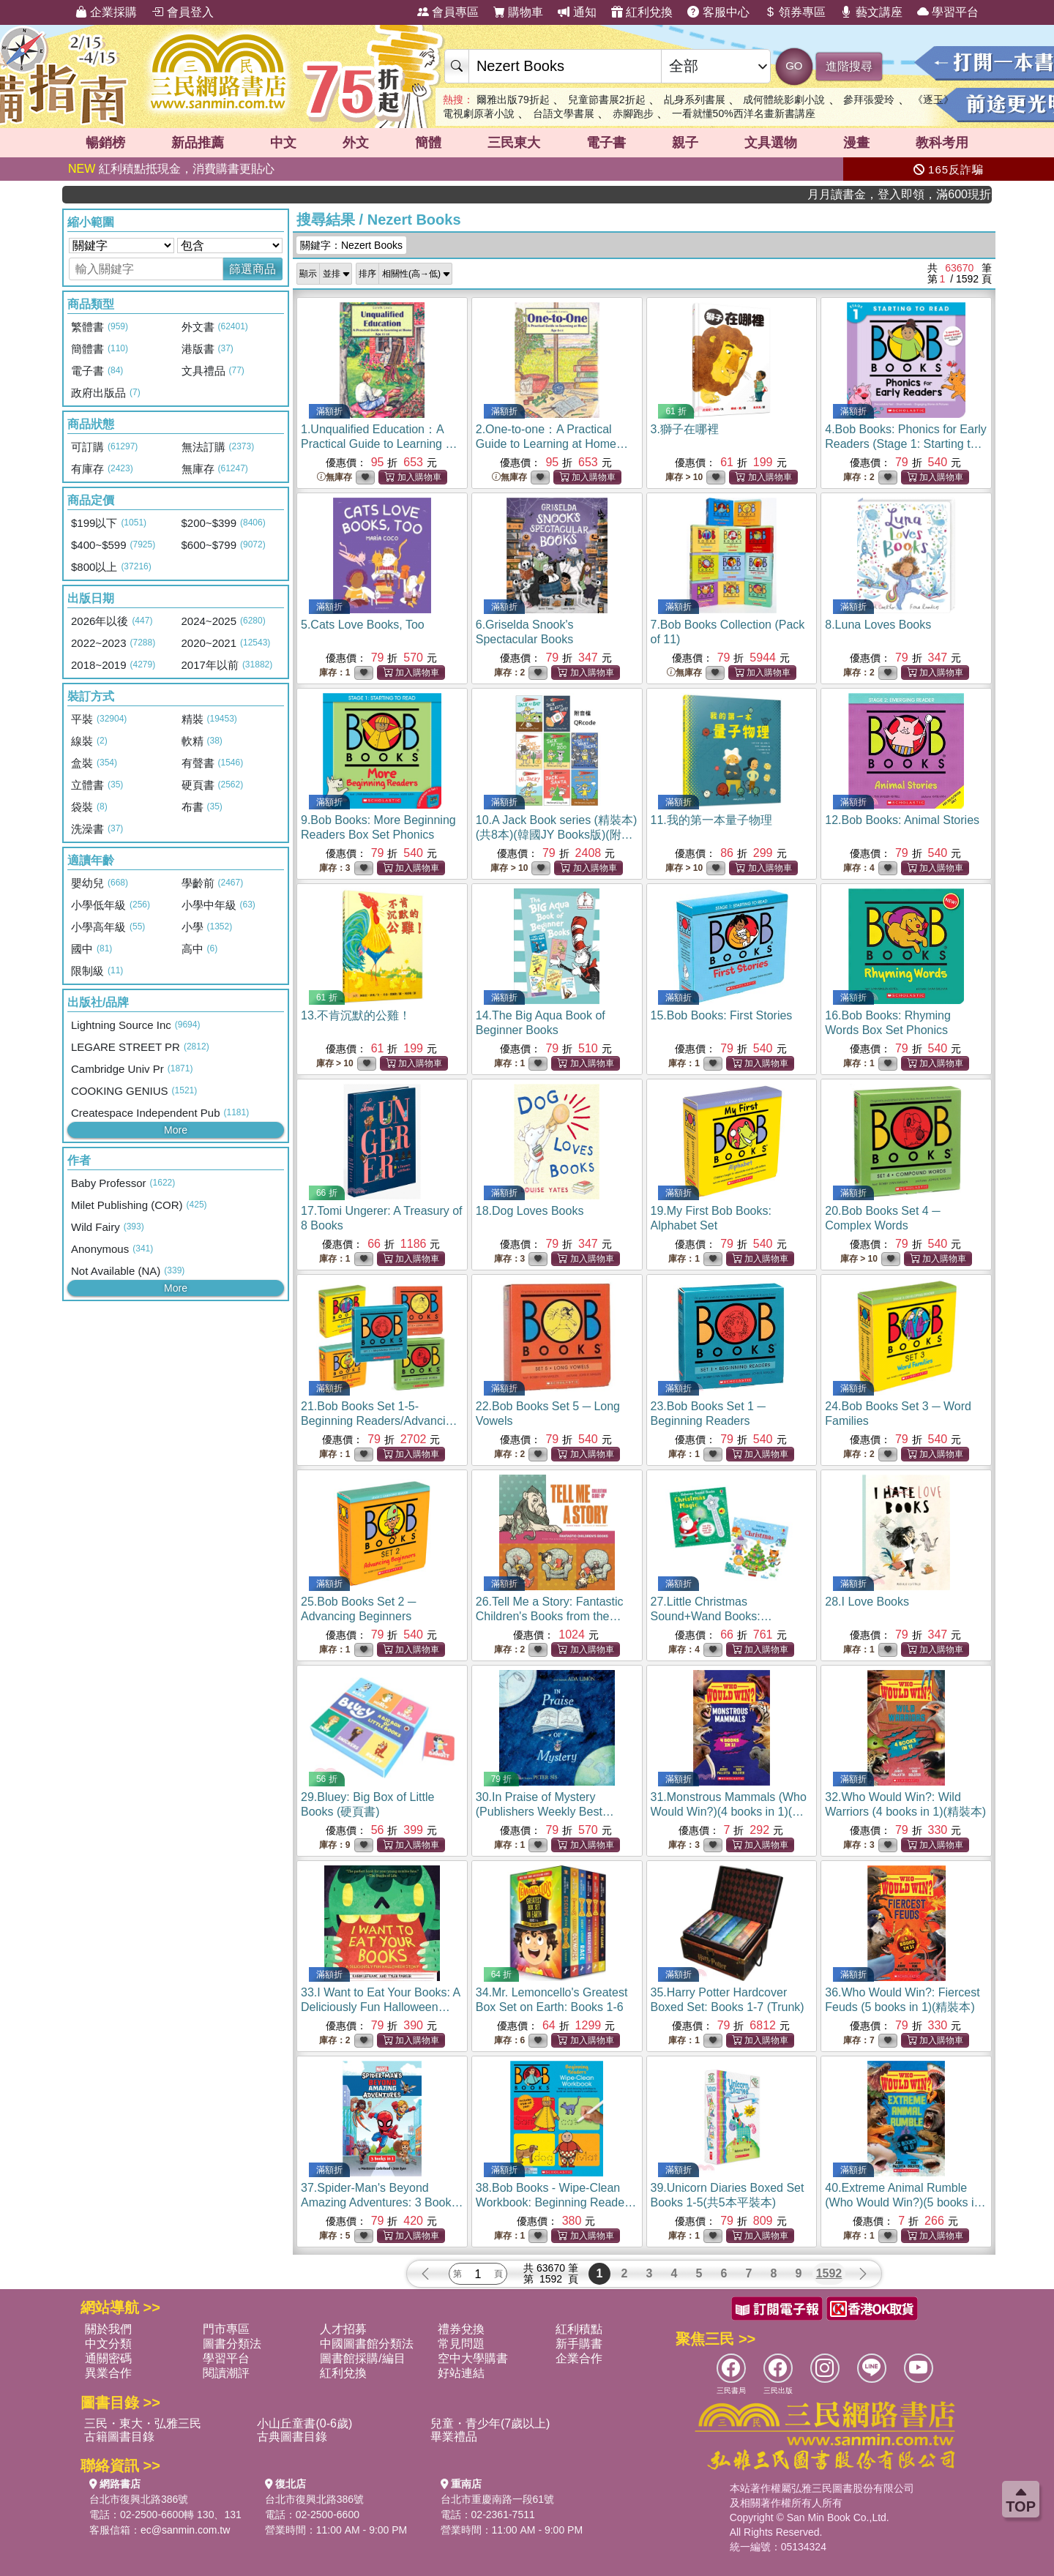 Image resolution: width=1054 pixels, height=2576 pixels. I want to click on 電子書, so click(606, 142).